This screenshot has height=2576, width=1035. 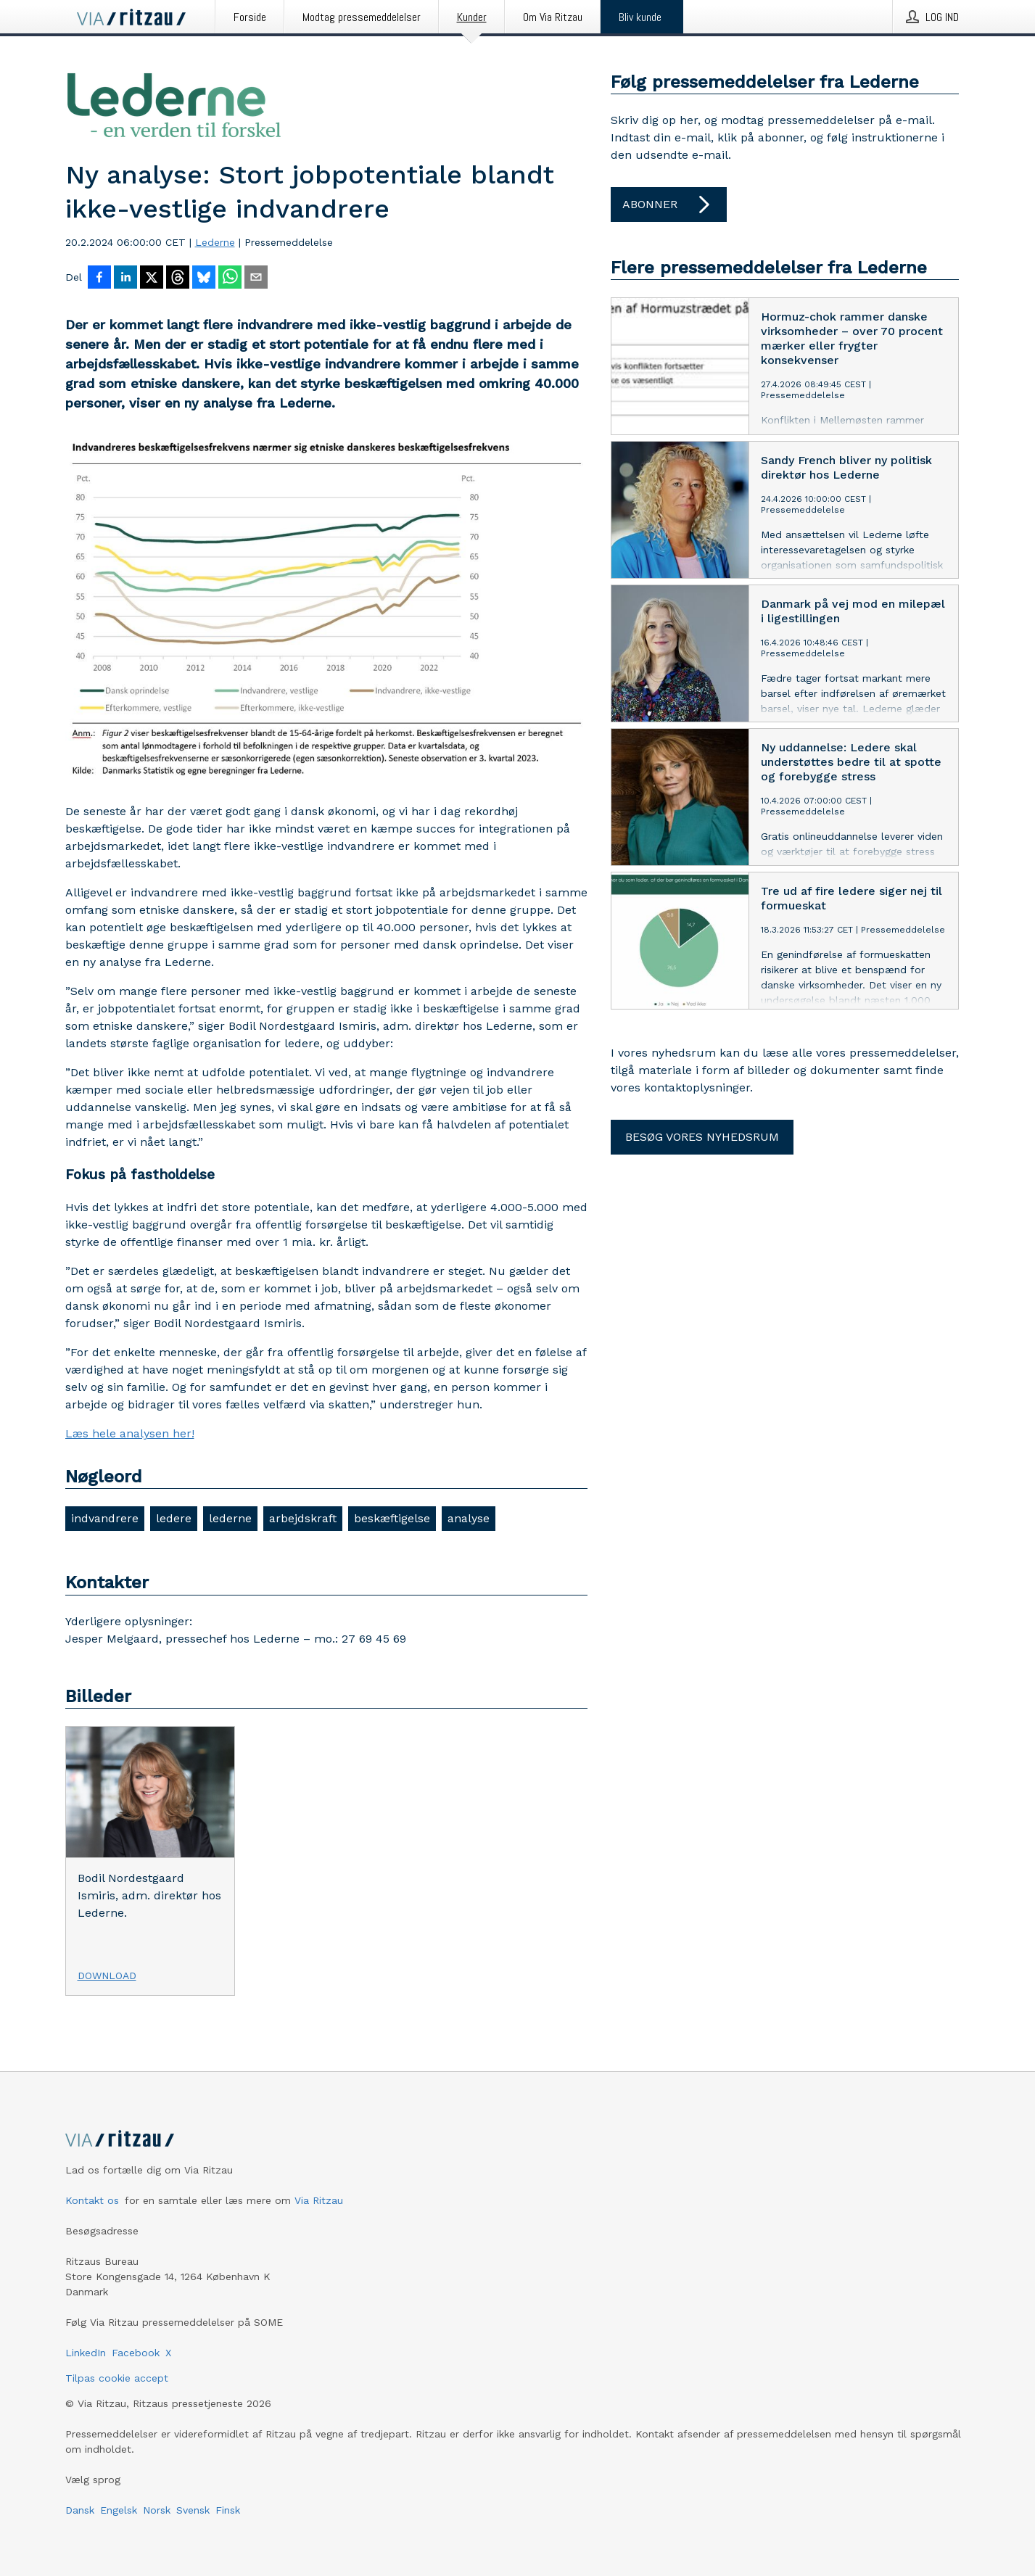 I want to click on Download, so click(x=107, y=1975).